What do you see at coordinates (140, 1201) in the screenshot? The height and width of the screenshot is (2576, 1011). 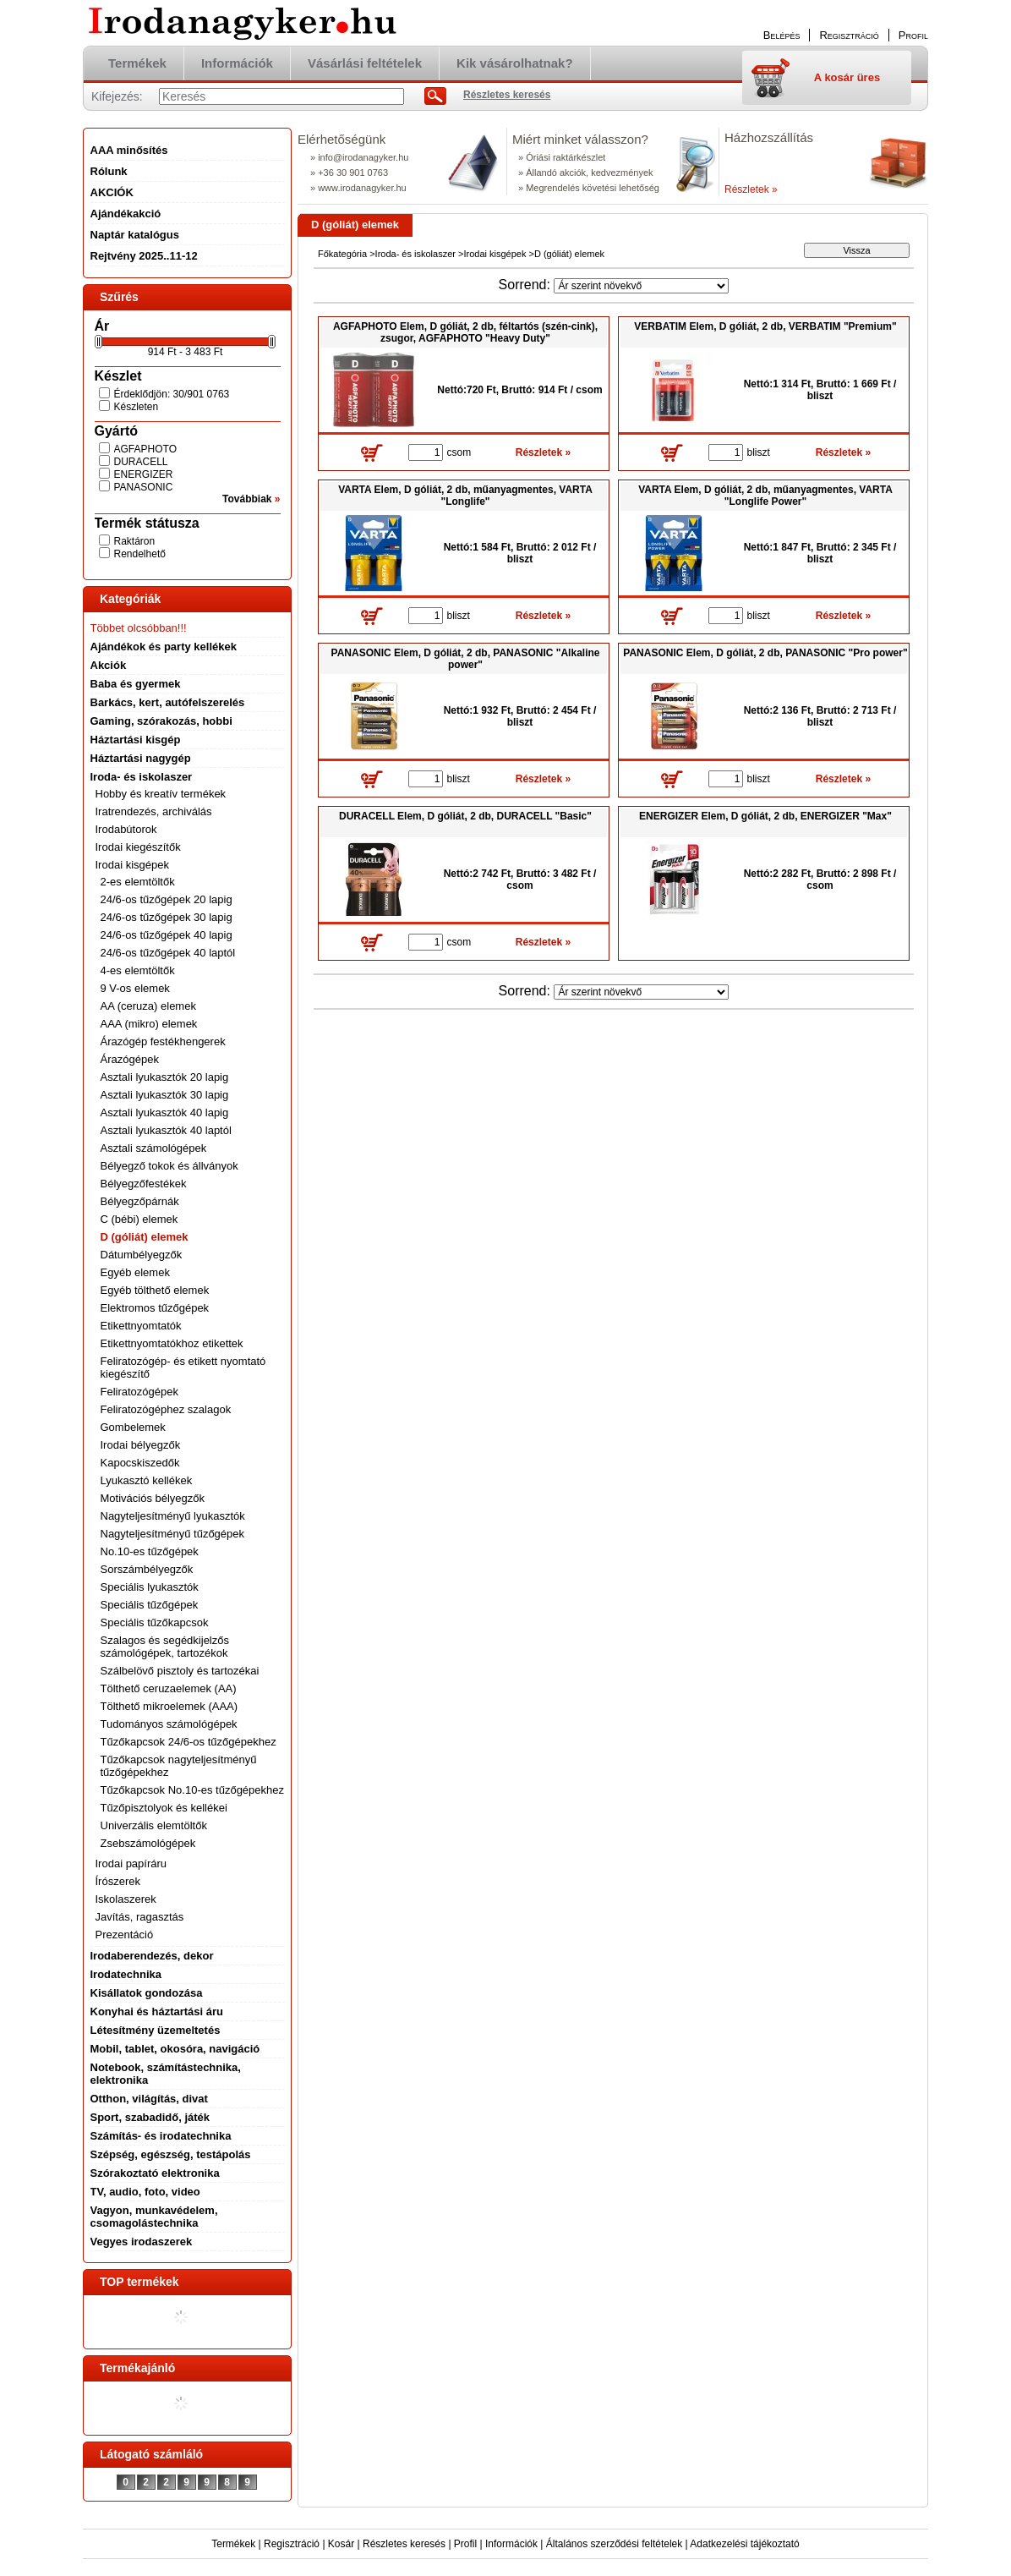 I see `Bélyegzőpárnák` at bounding box center [140, 1201].